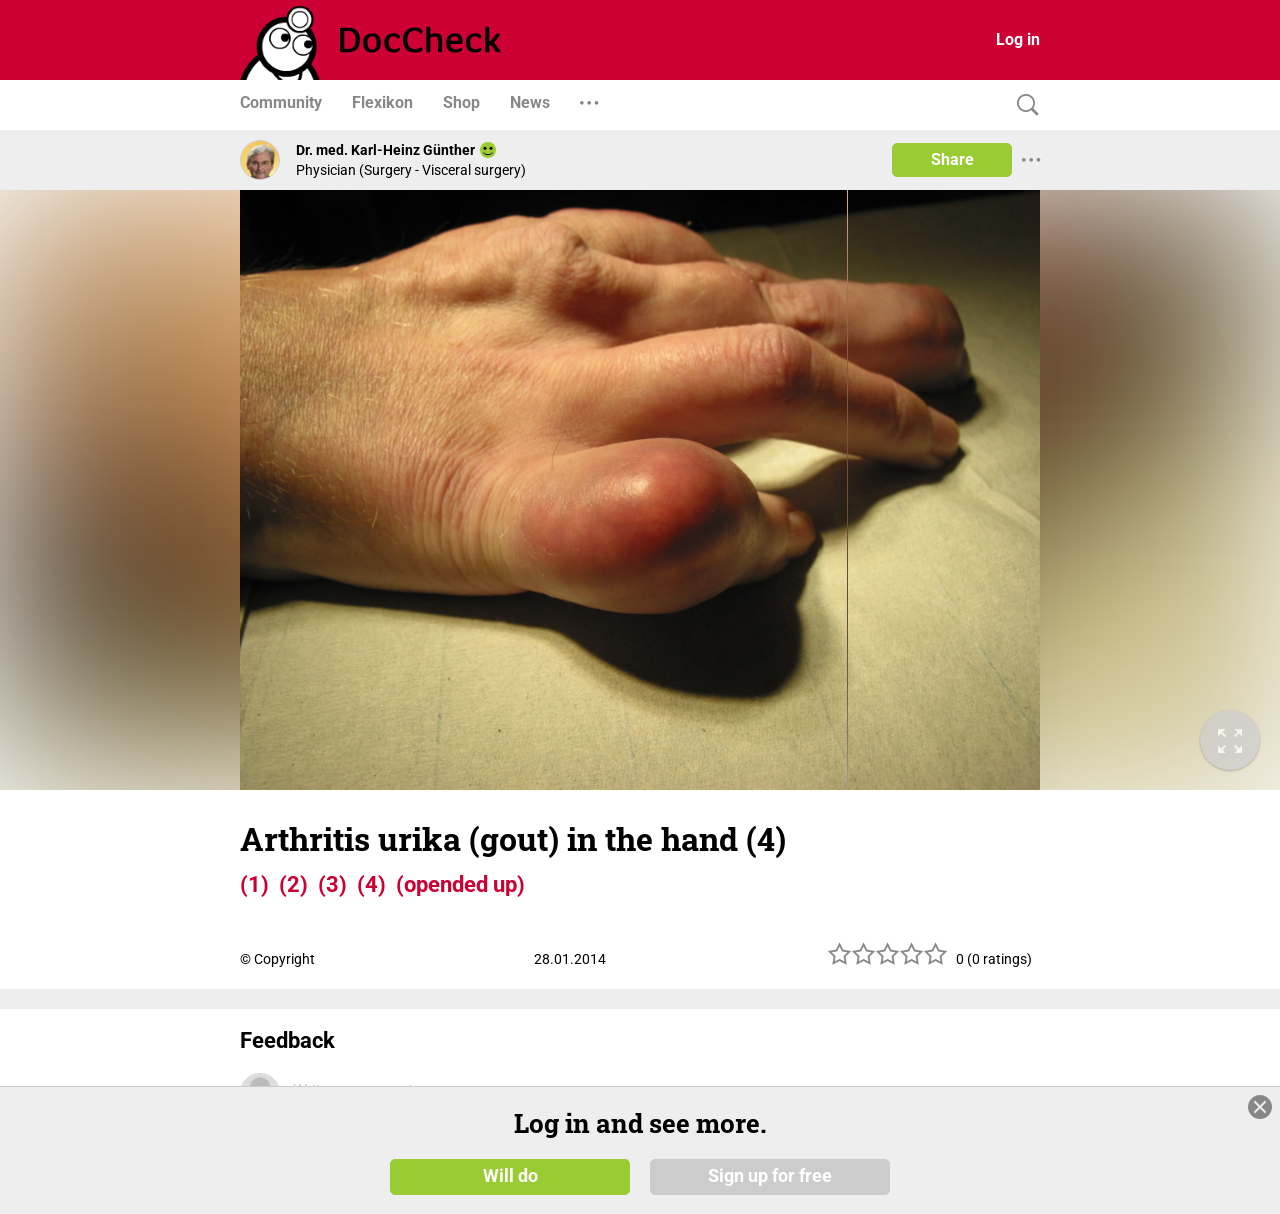  Describe the element at coordinates (1018, 39) in the screenshot. I see `Log in` at that location.